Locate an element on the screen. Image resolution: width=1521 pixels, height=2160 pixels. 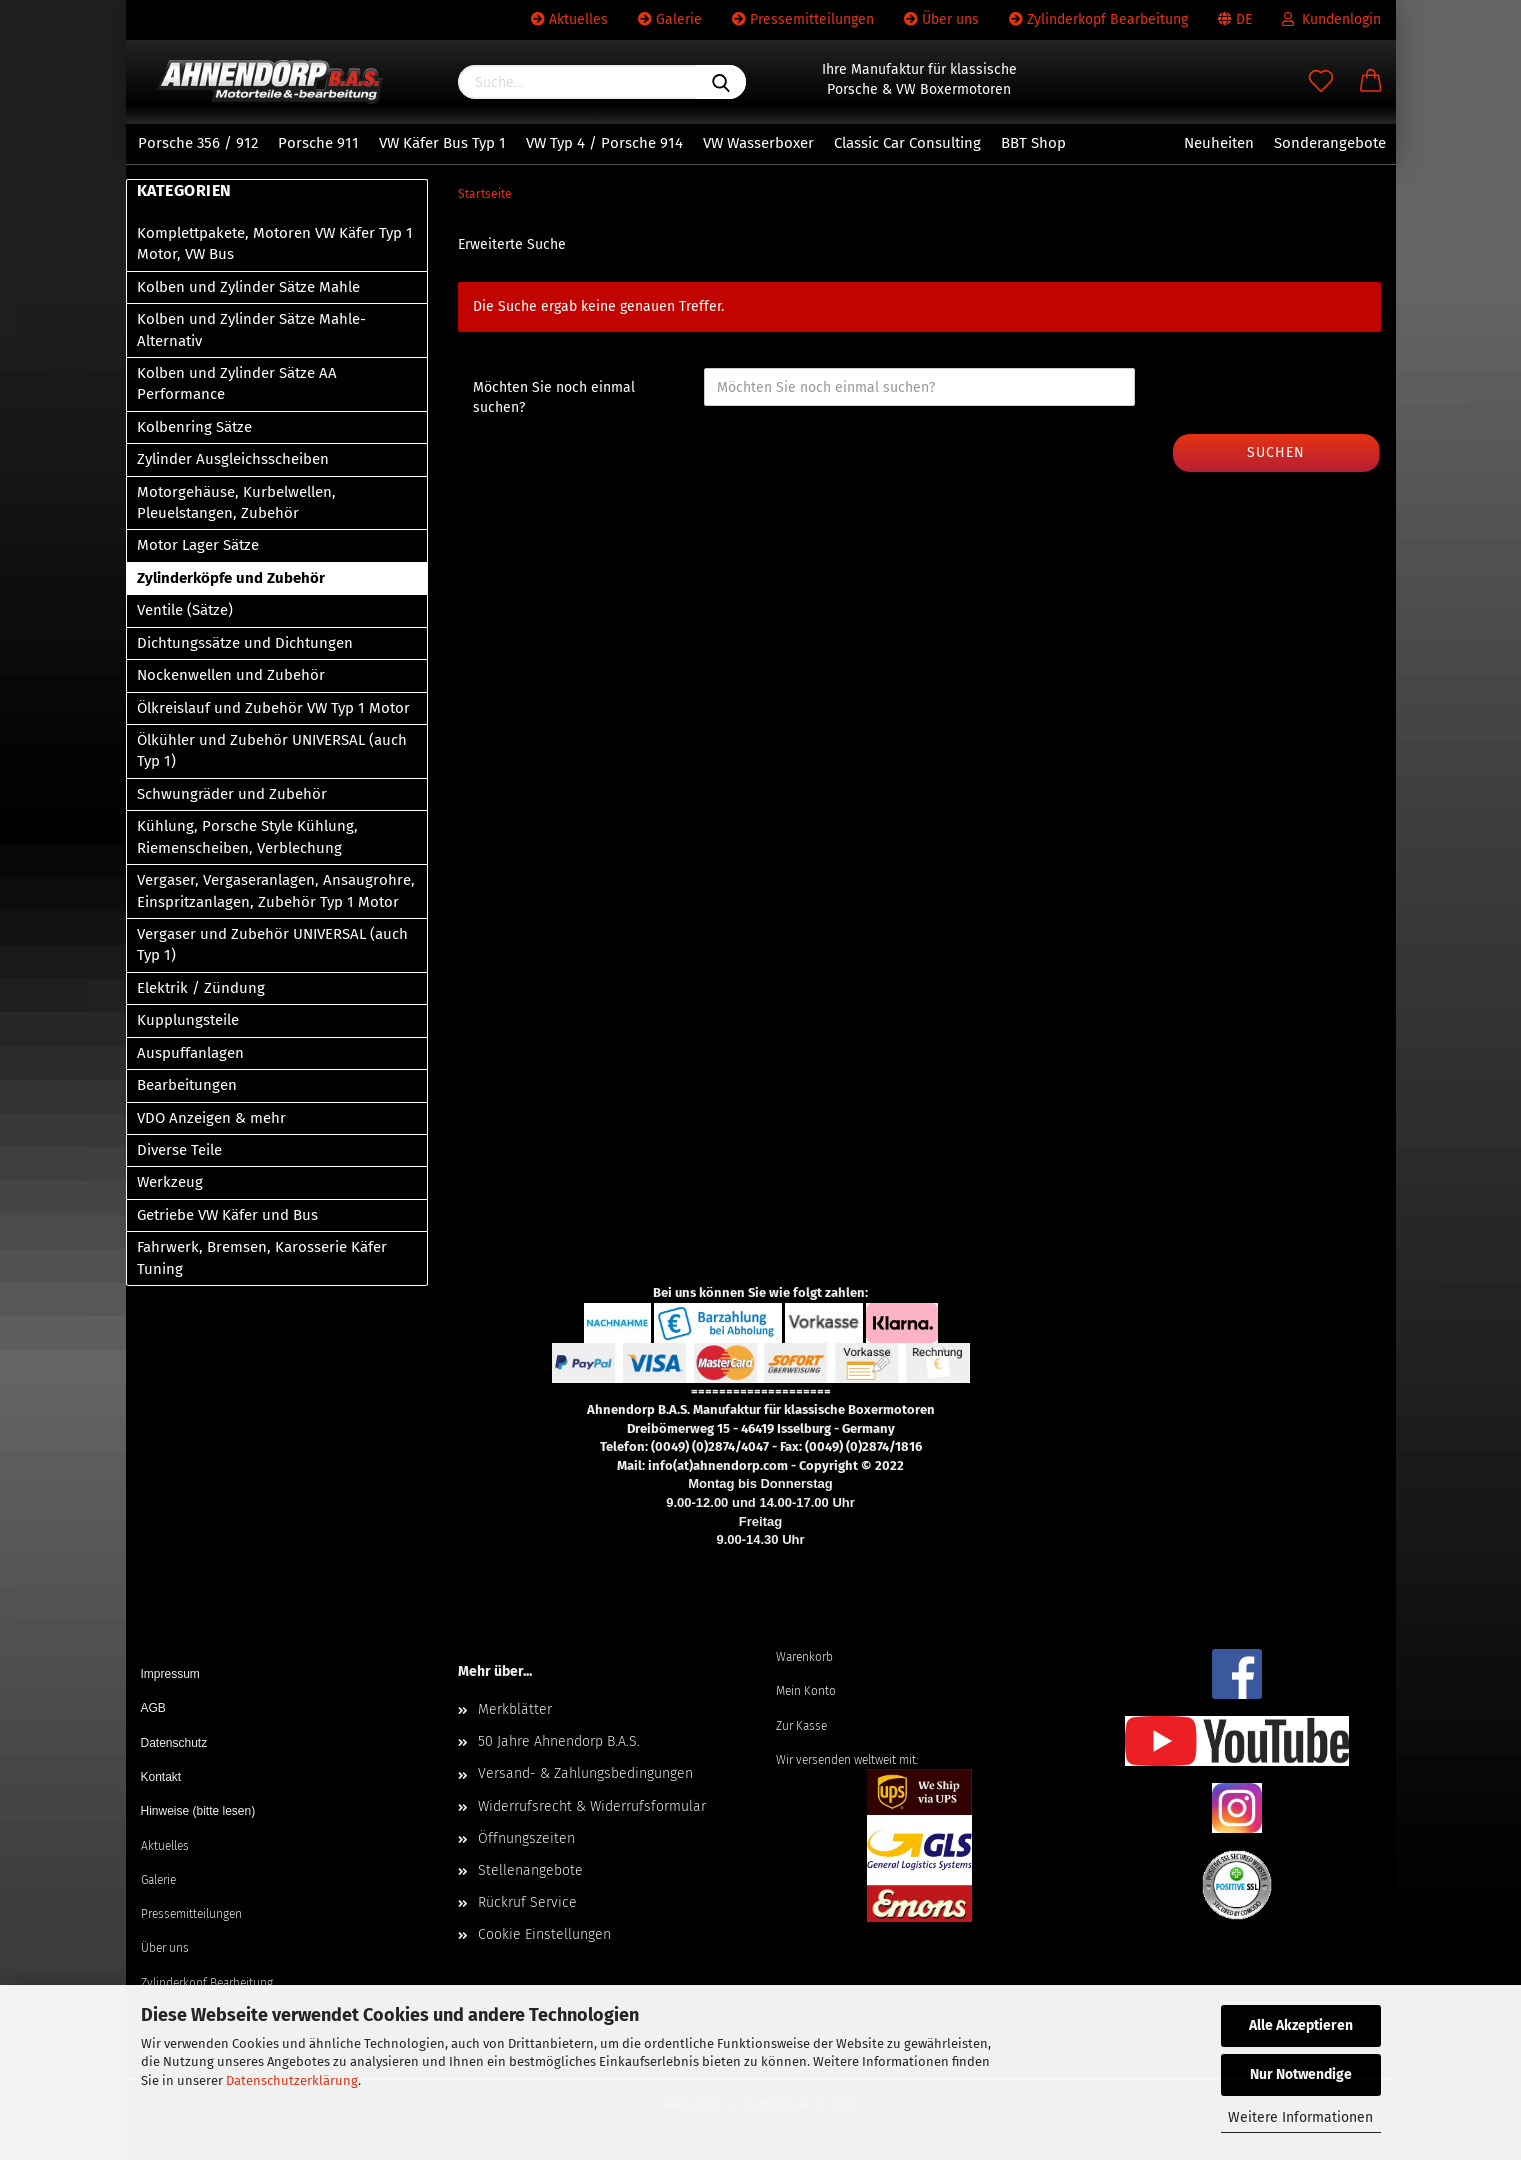
Classic Car Consulting is located at coordinates (907, 143).